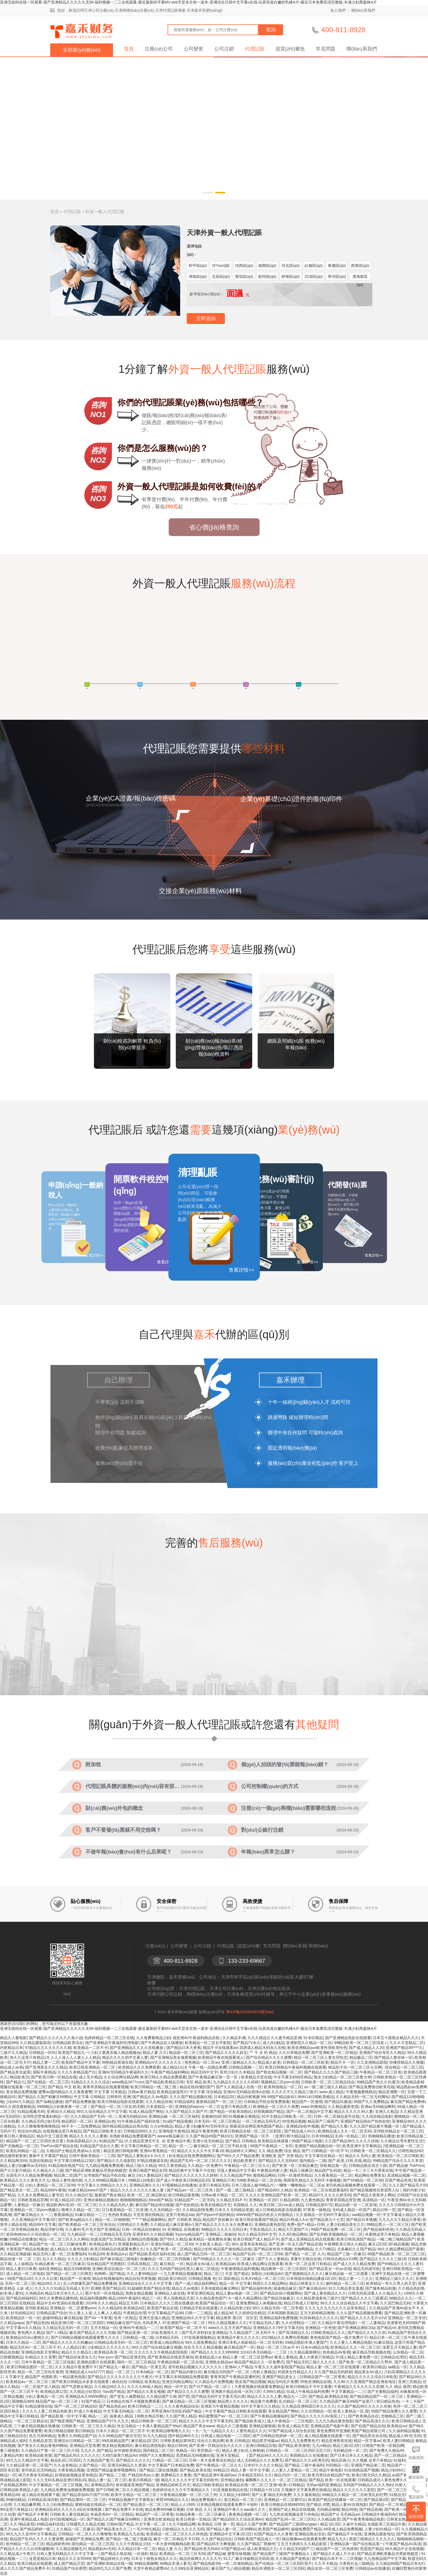  What do you see at coordinates (120, 2101) in the screenshot?
I see `欧美日韩精品电影在线观看` at bounding box center [120, 2101].